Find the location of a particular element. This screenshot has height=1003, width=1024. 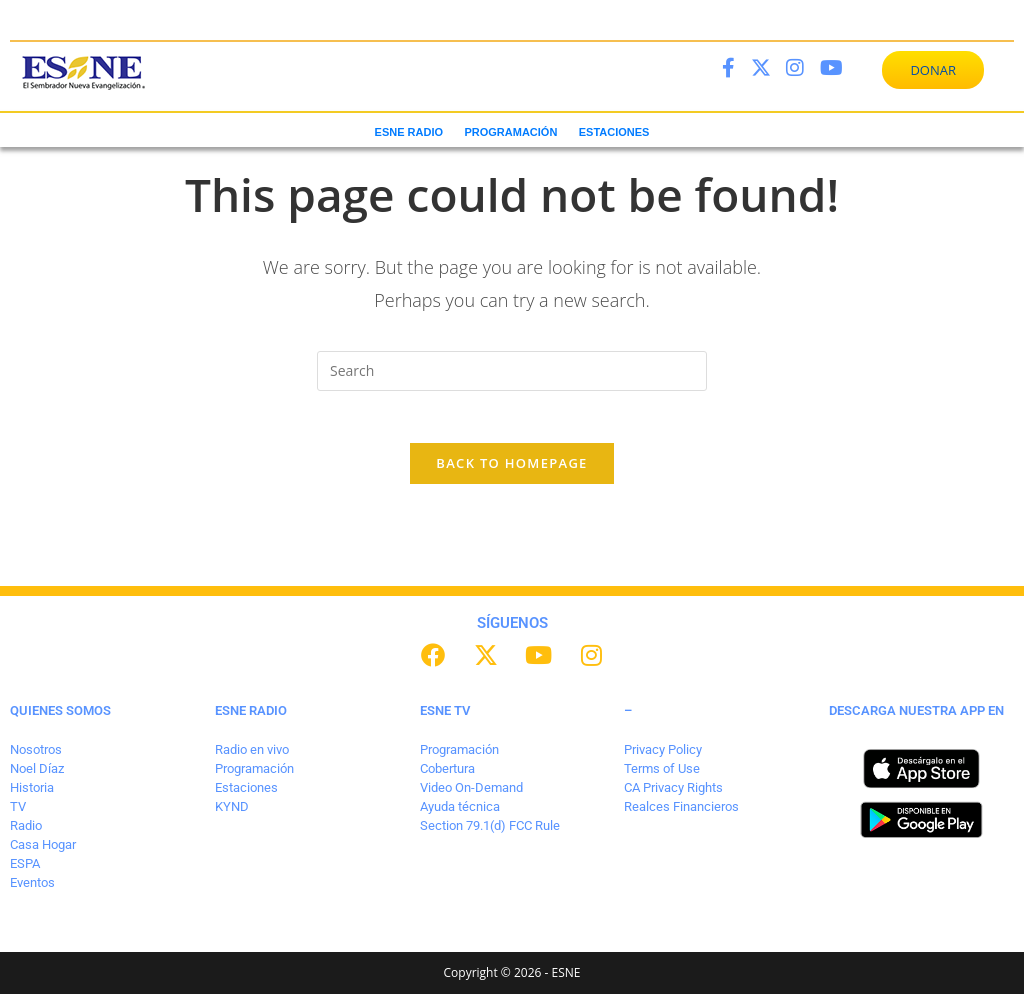

ESNE RADIO is located at coordinates (409, 132).